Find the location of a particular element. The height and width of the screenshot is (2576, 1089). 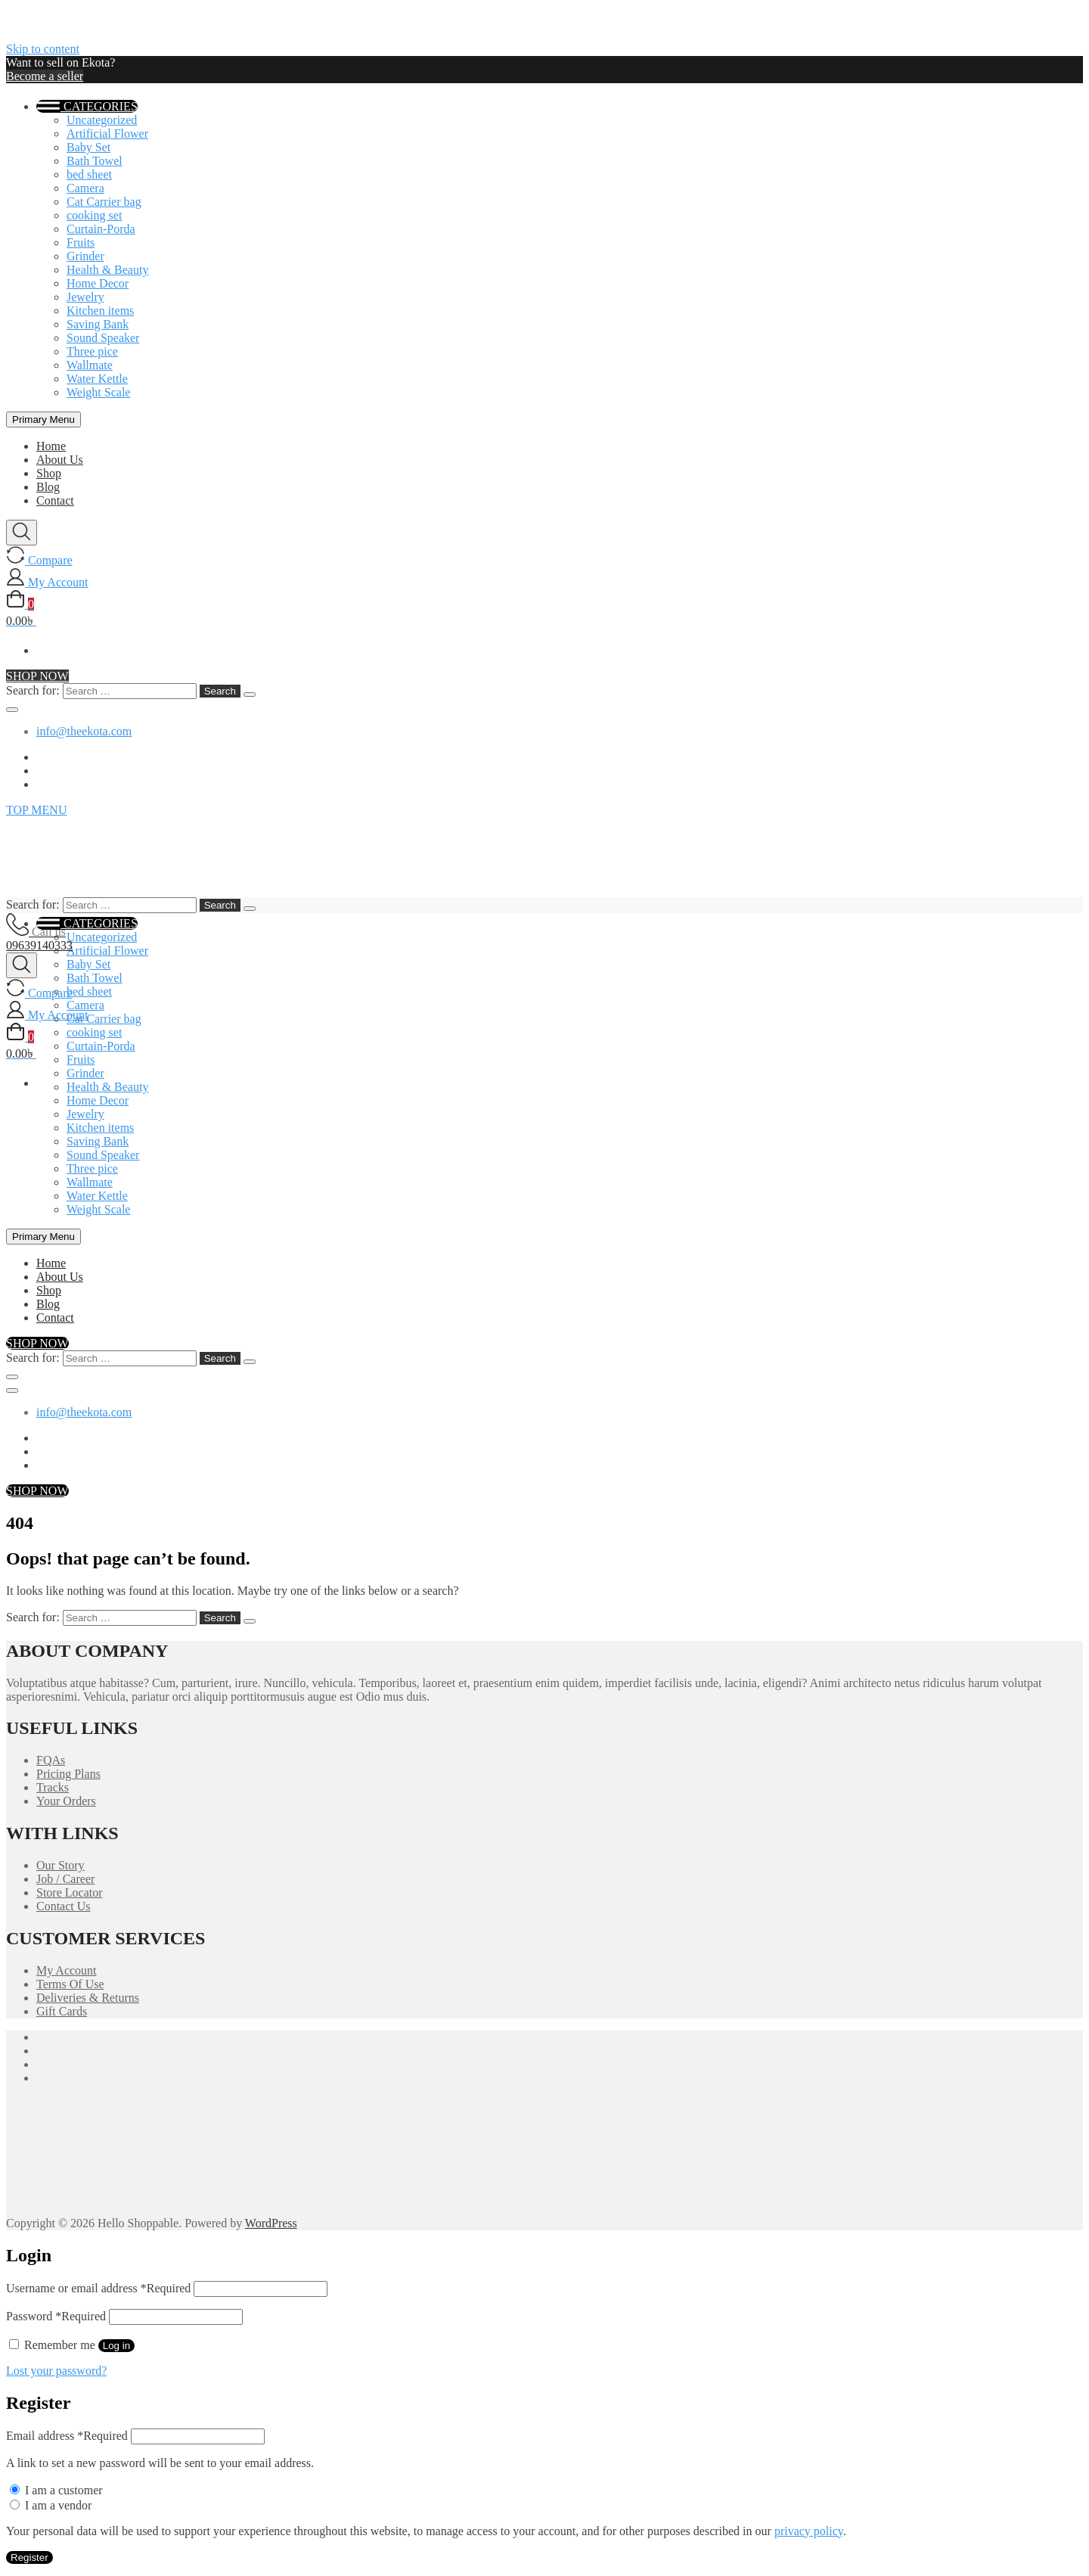

Uncategorized is located at coordinates (102, 119).